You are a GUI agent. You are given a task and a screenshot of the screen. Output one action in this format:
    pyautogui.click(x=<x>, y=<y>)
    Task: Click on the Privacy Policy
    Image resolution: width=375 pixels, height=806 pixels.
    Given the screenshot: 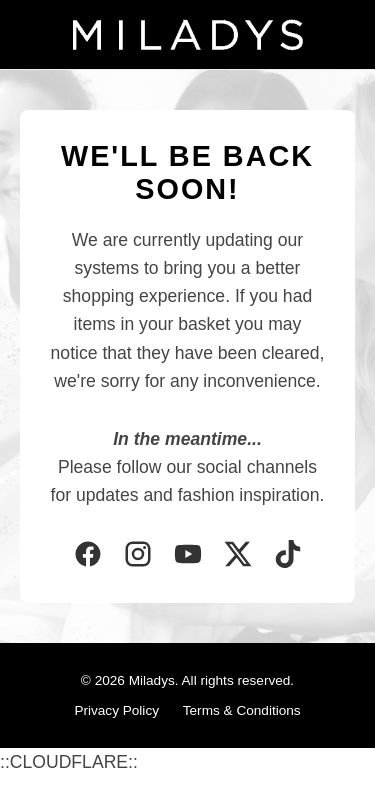 What is the action you would take?
    pyautogui.click(x=116, y=710)
    